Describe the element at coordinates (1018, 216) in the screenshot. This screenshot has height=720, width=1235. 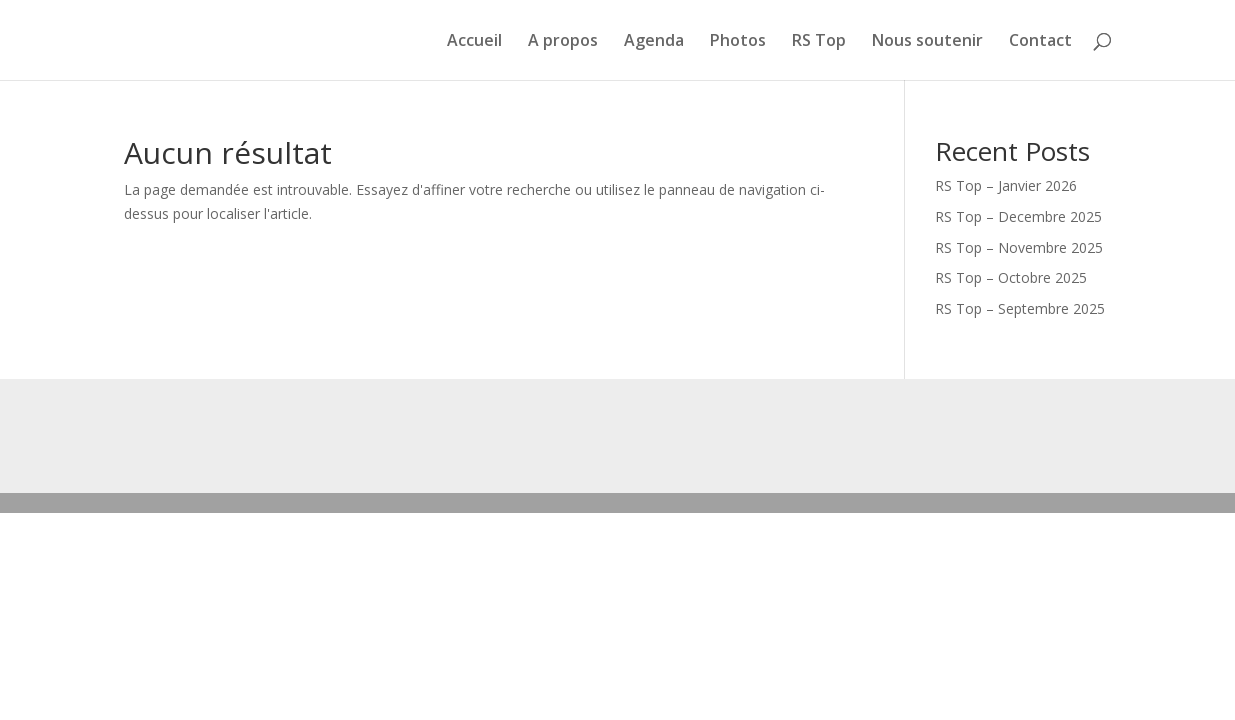
I see `RS Top – Decembre 2025` at that location.